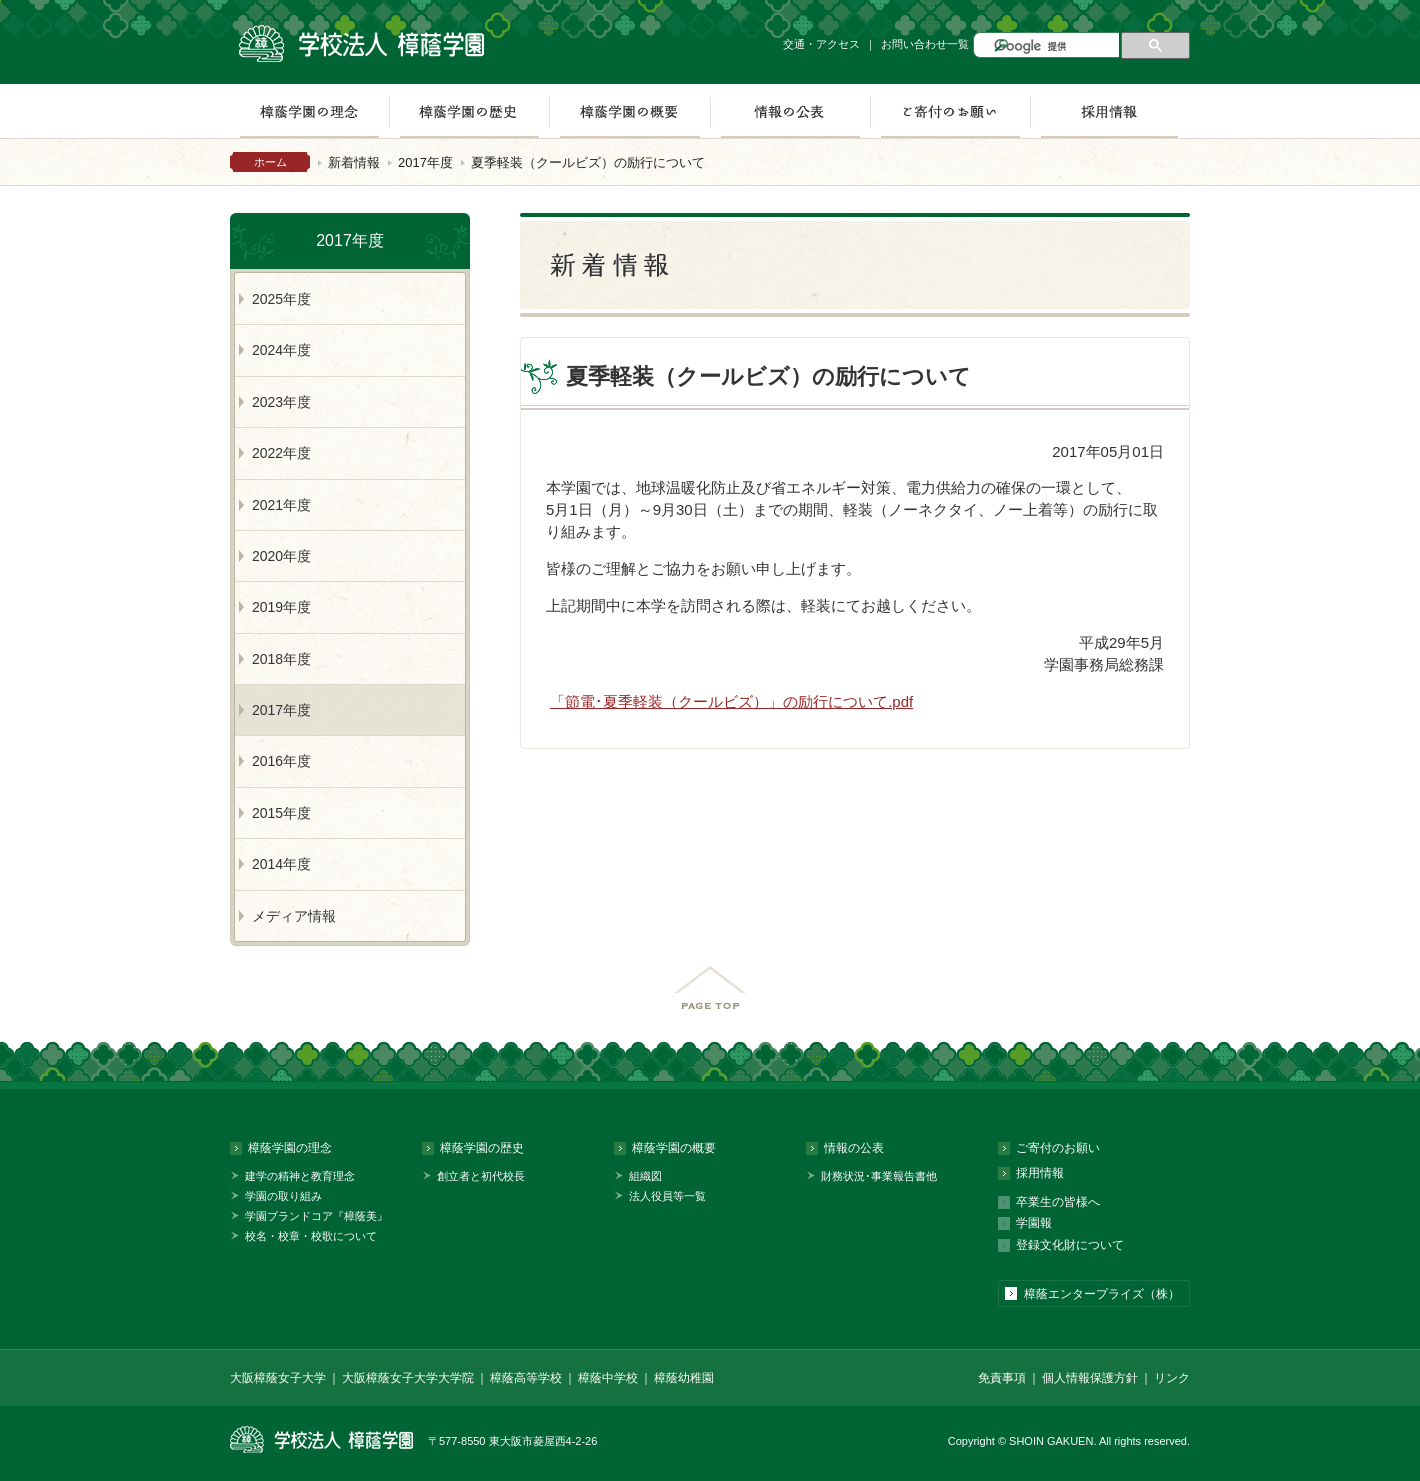  Describe the element at coordinates (311, 1236) in the screenshot. I see `校名・校章・校歌について` at that location.